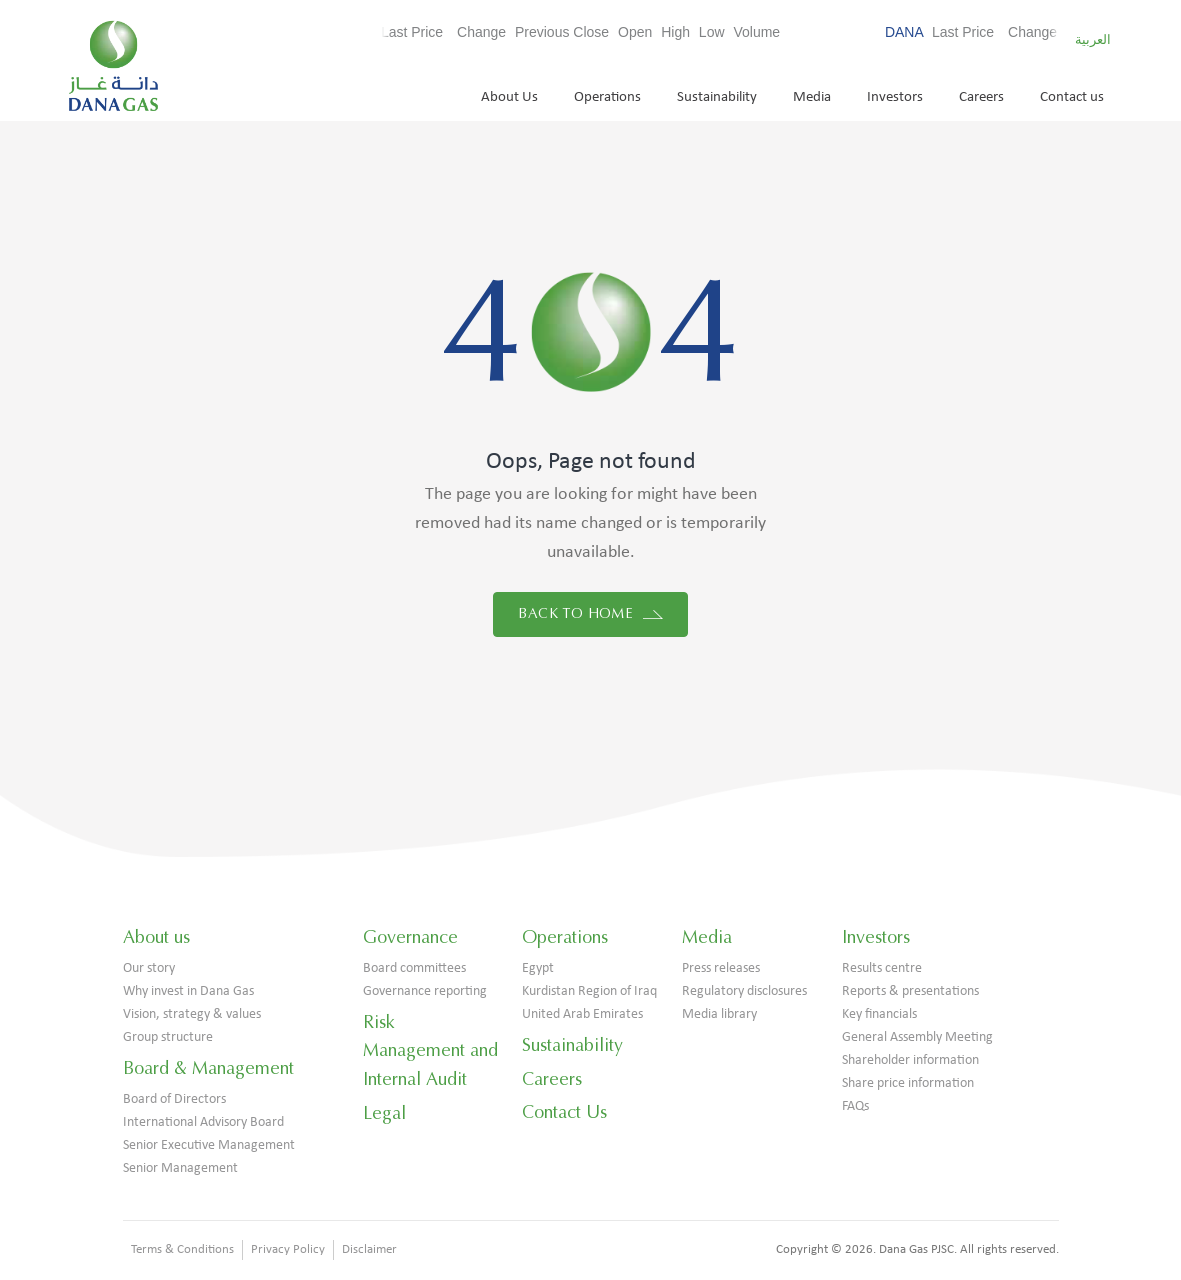 The image size is (1181, 1280). What do you see at coordinates (174, 1099) in the screenshot?
I see `Board of Directors` at bounding box center [174, 1099].